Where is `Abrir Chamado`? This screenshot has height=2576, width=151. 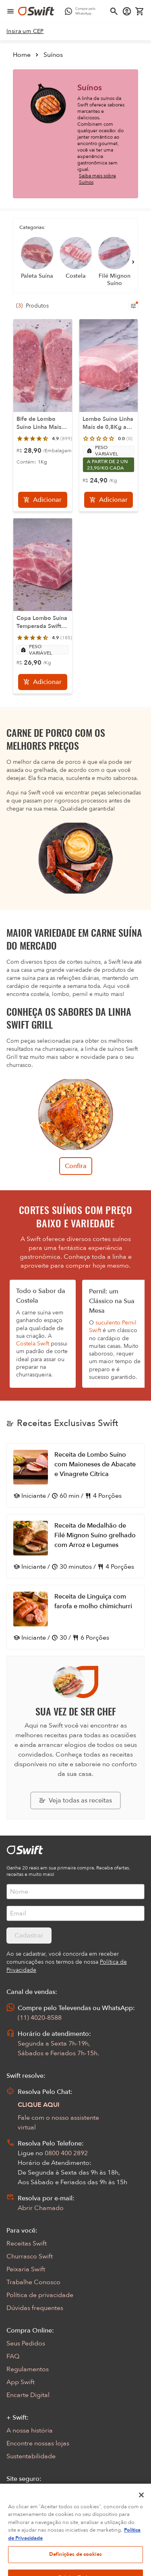 Abrir Chamado is located at coordinates (41, 2208).